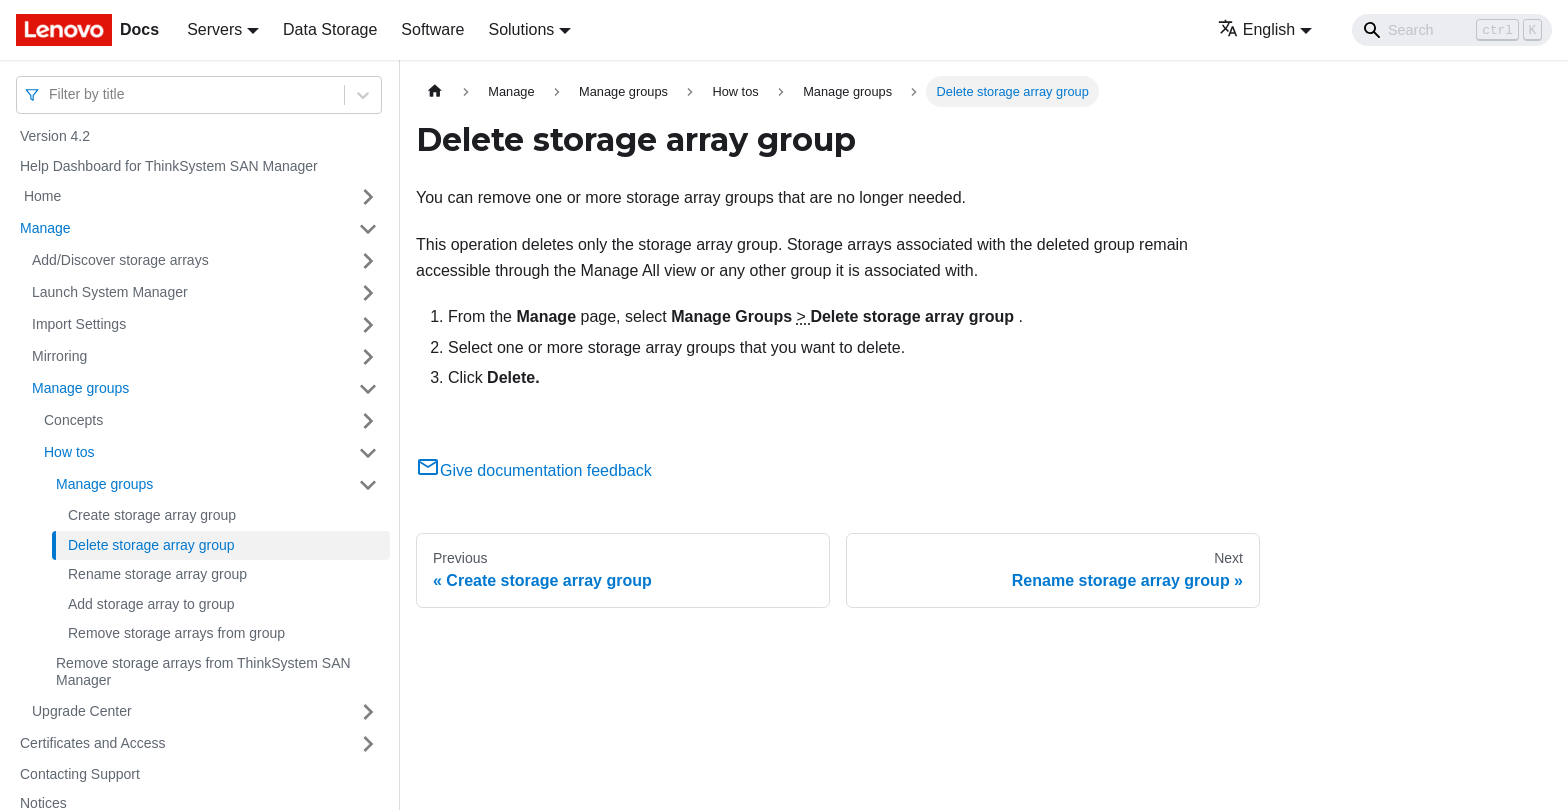 The width and height of the screenshot is (1568, 810). Describe the element at coordinates (1452, 30) in the screenshot. I see `[Search]` at that location.